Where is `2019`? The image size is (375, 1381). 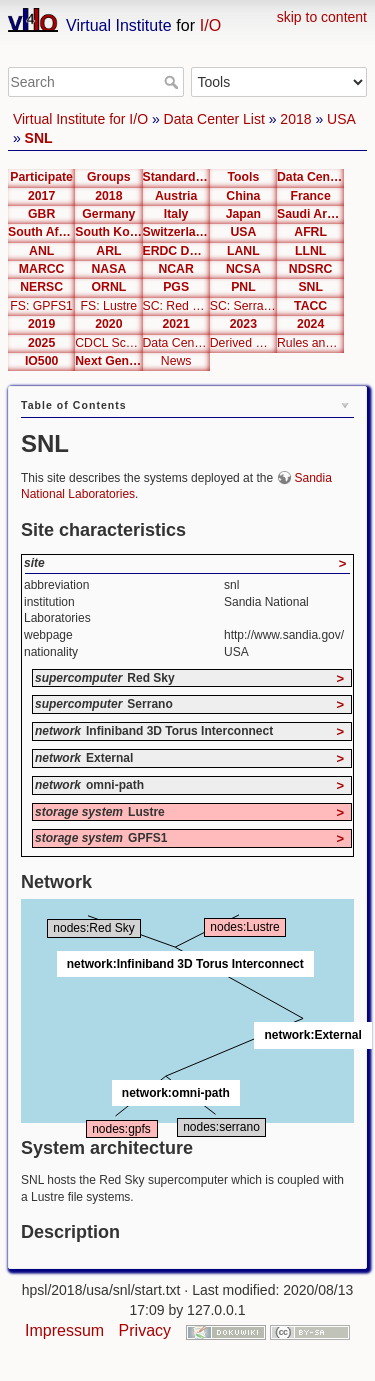
2019 is located at coordinates (41, 324).